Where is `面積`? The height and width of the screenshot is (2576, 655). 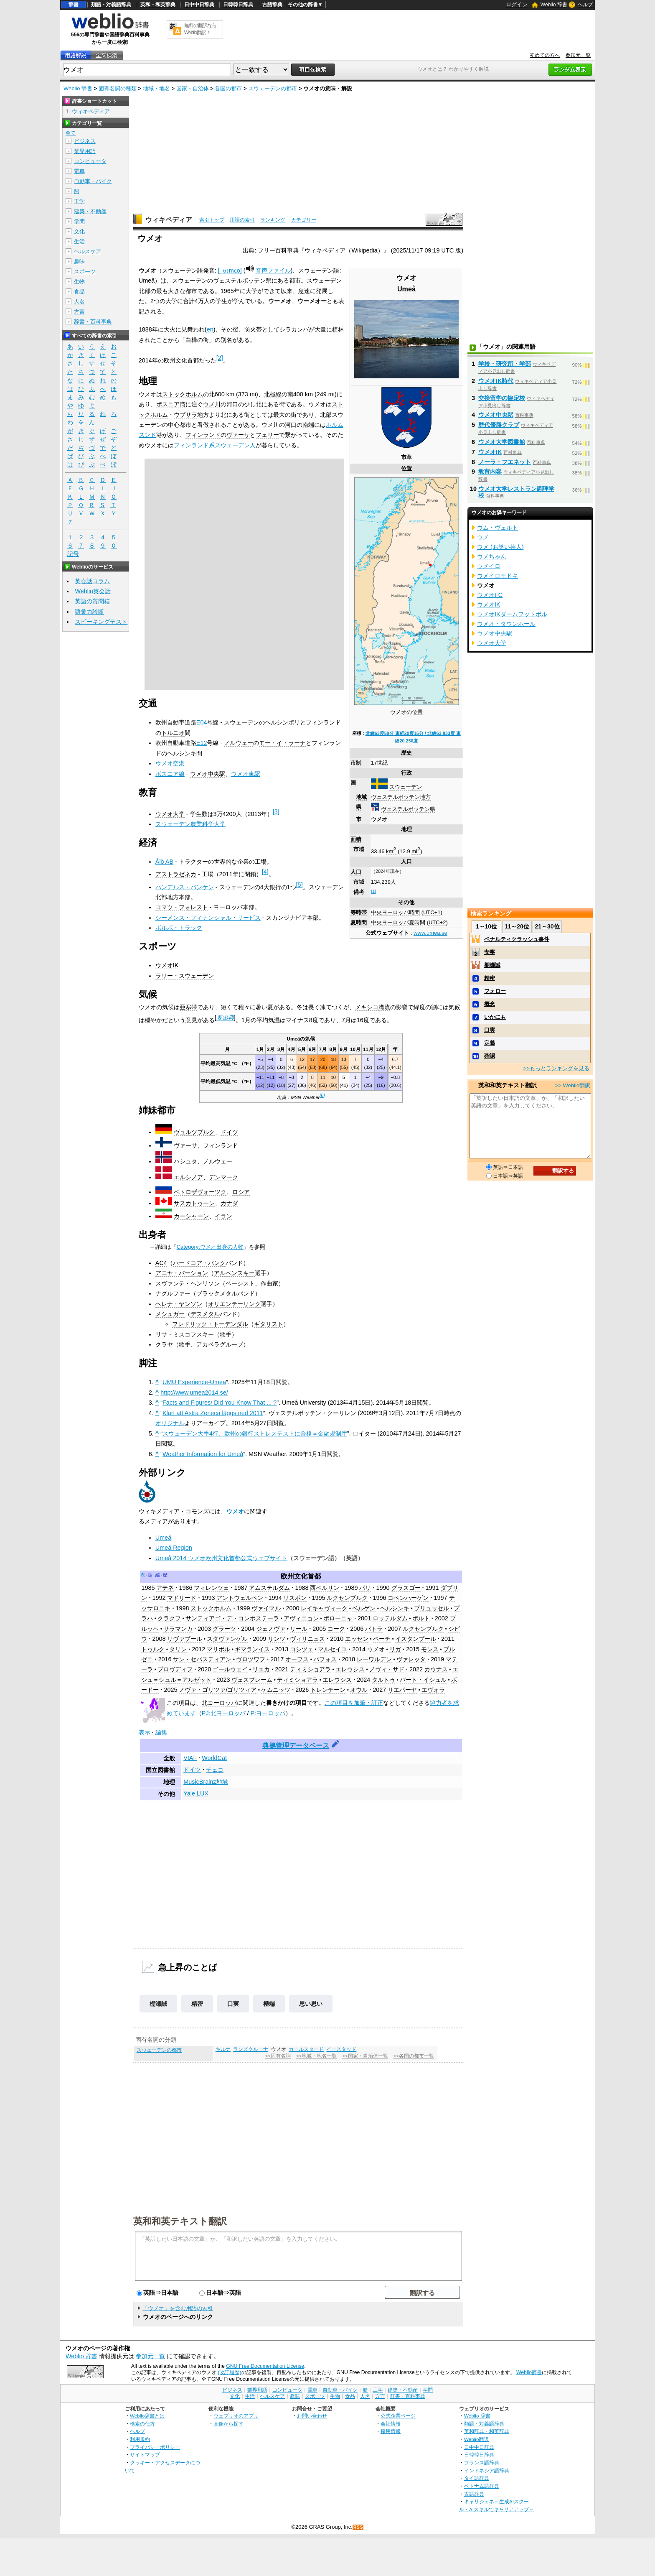 面積 is located at coordinates (355, 839).